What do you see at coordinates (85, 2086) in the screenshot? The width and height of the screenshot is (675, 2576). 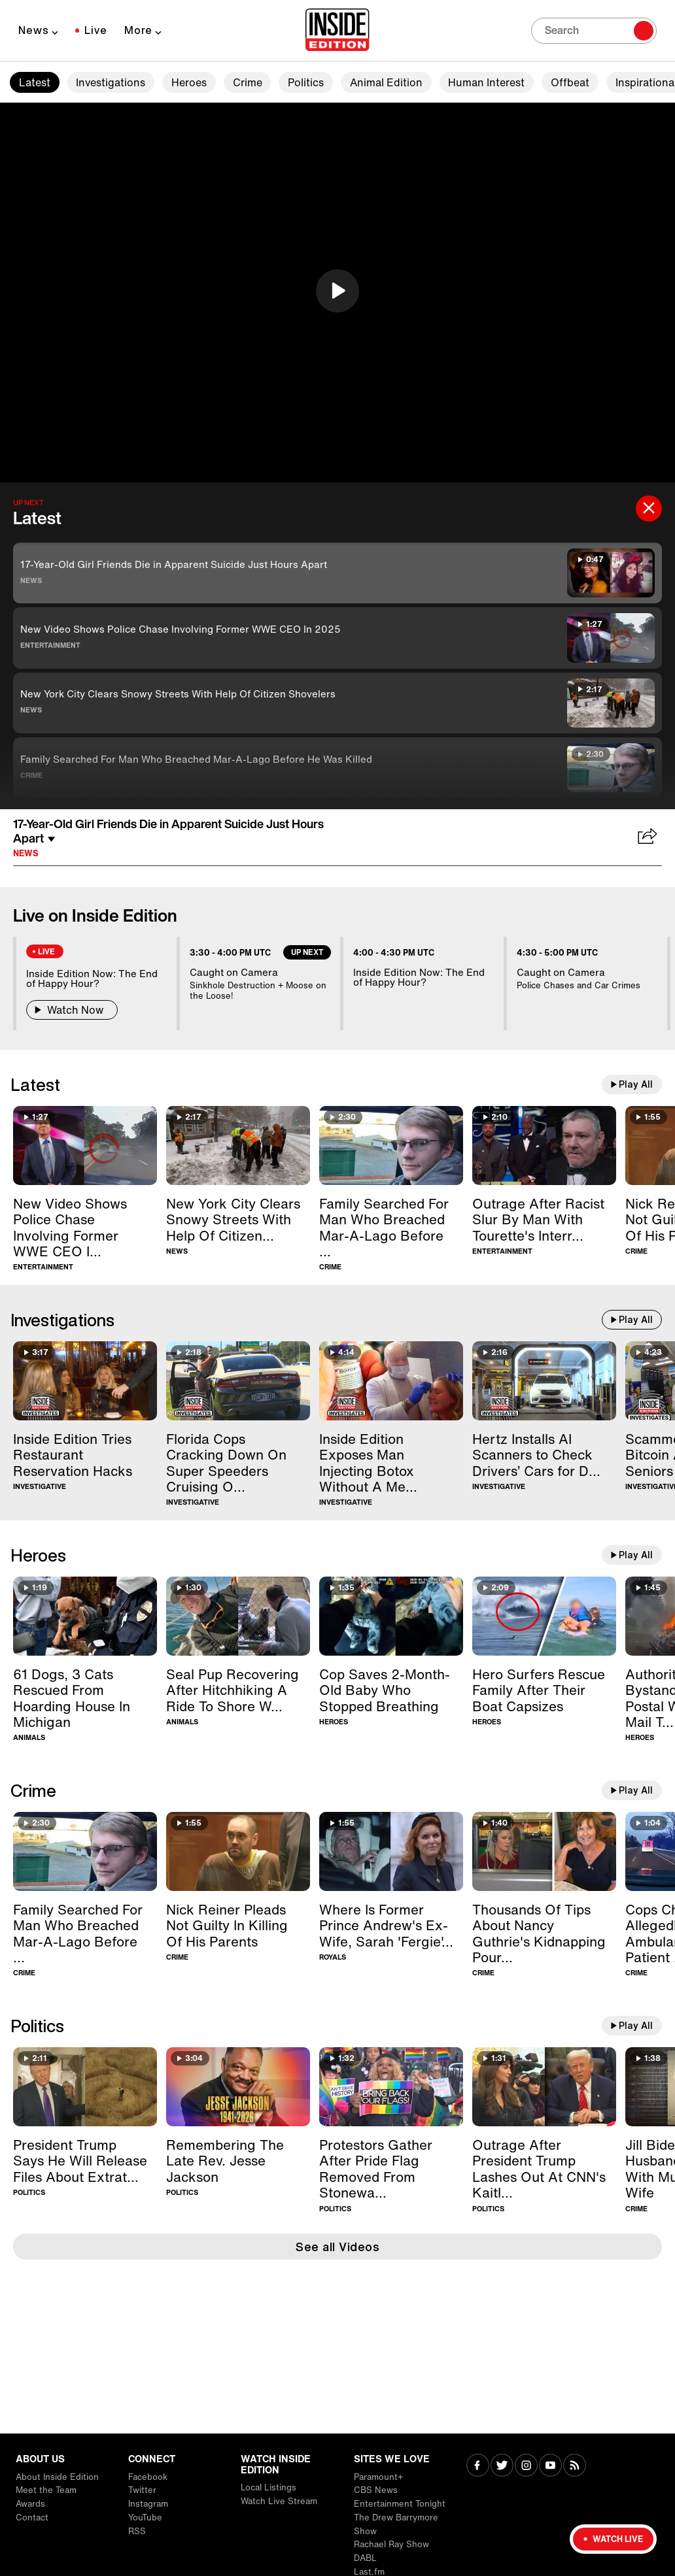 I see `[President Trump Says He Will Release Files About Extraterrestrial Life]` at bounding box center [85, 2086].